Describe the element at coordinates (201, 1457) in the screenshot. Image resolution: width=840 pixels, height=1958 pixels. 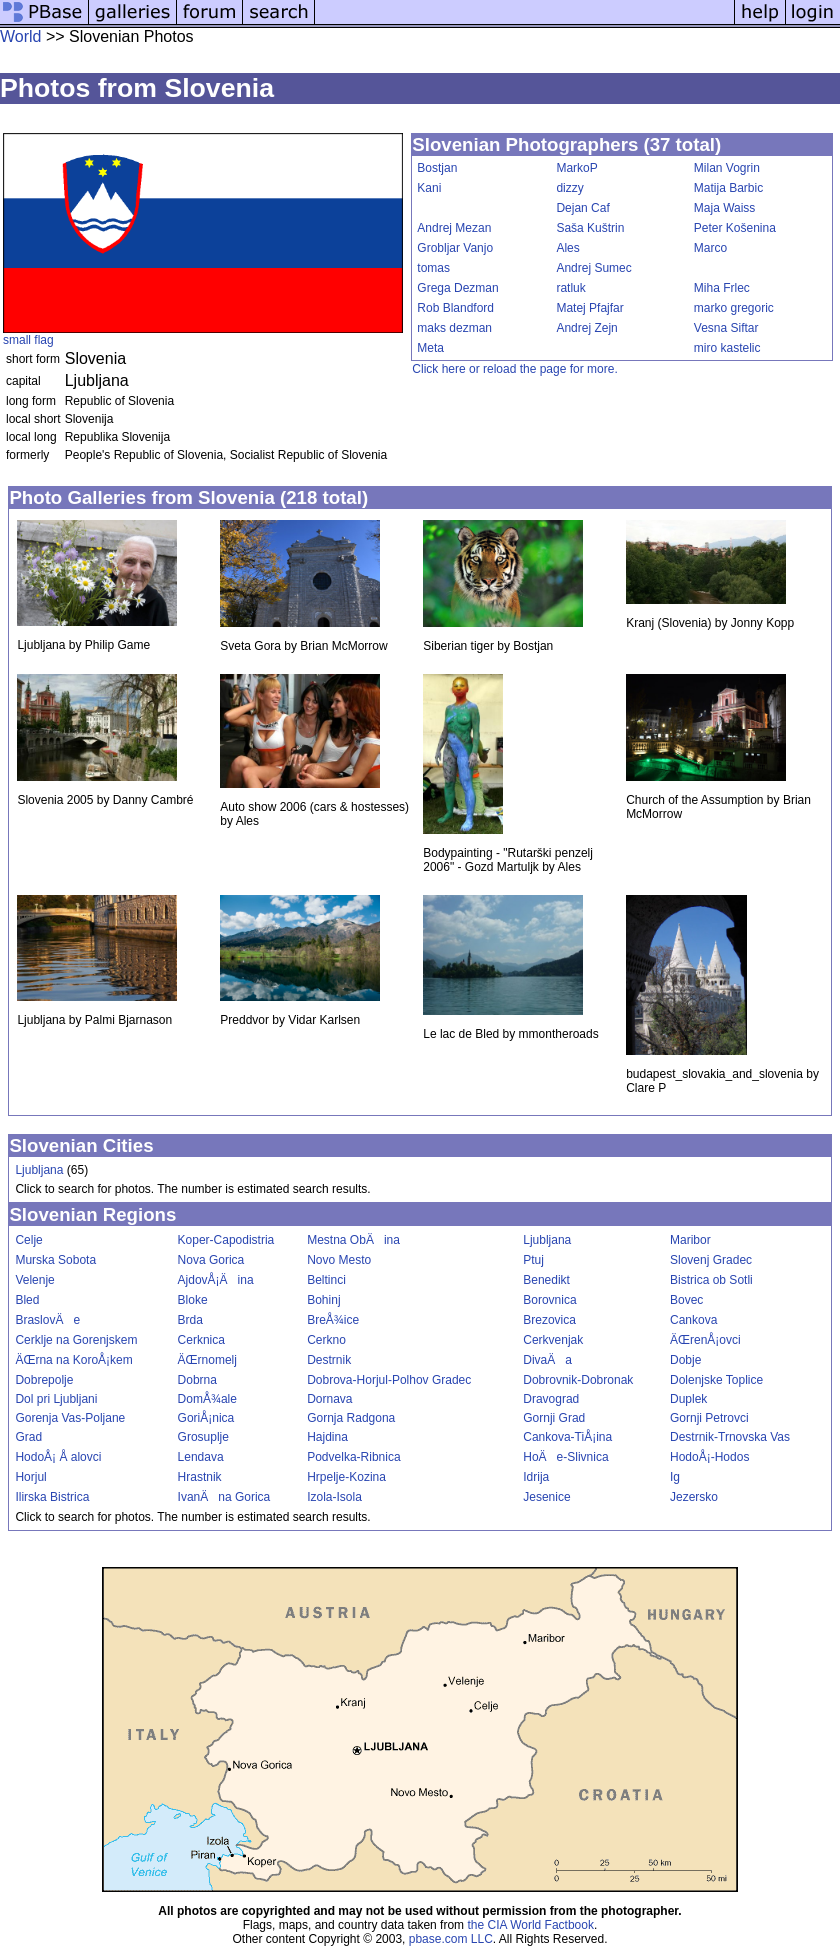
I see `Lendava` at that location.